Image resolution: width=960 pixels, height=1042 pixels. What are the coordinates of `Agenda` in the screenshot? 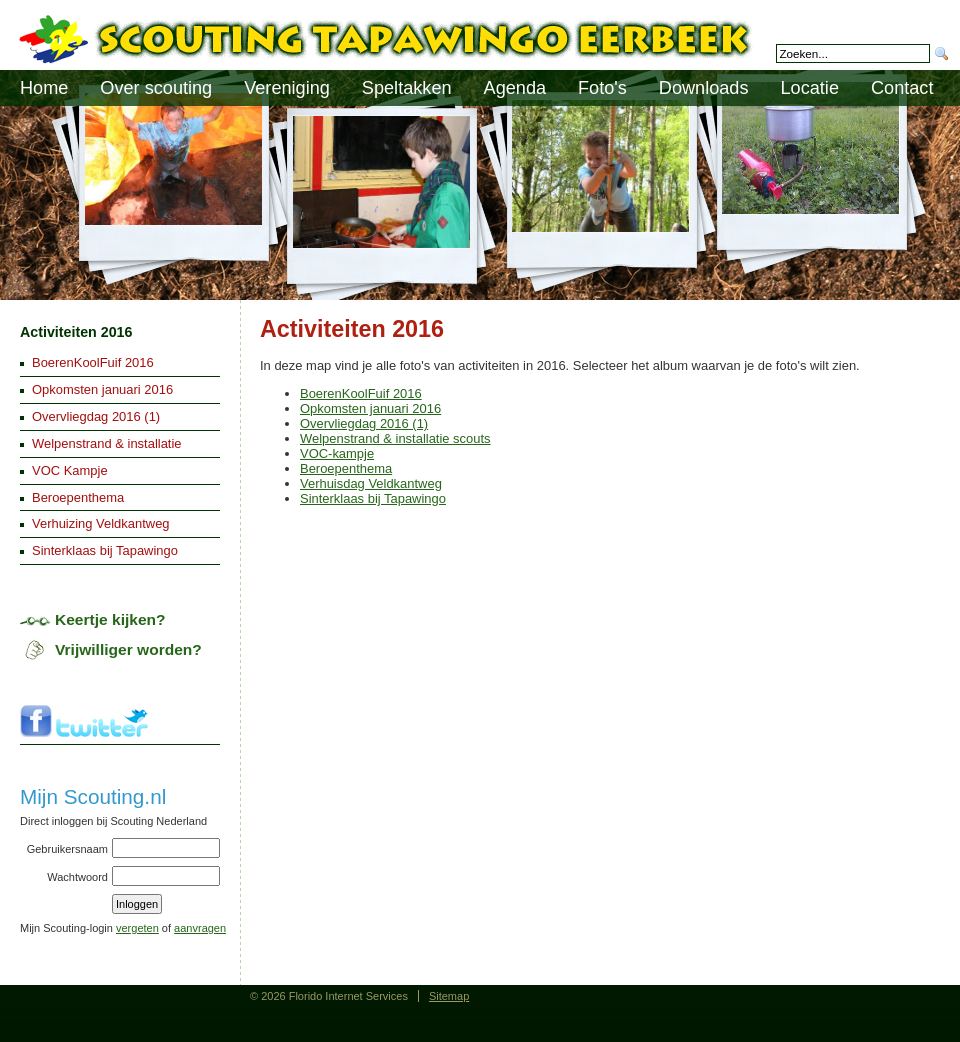 It's located at (515, 88).